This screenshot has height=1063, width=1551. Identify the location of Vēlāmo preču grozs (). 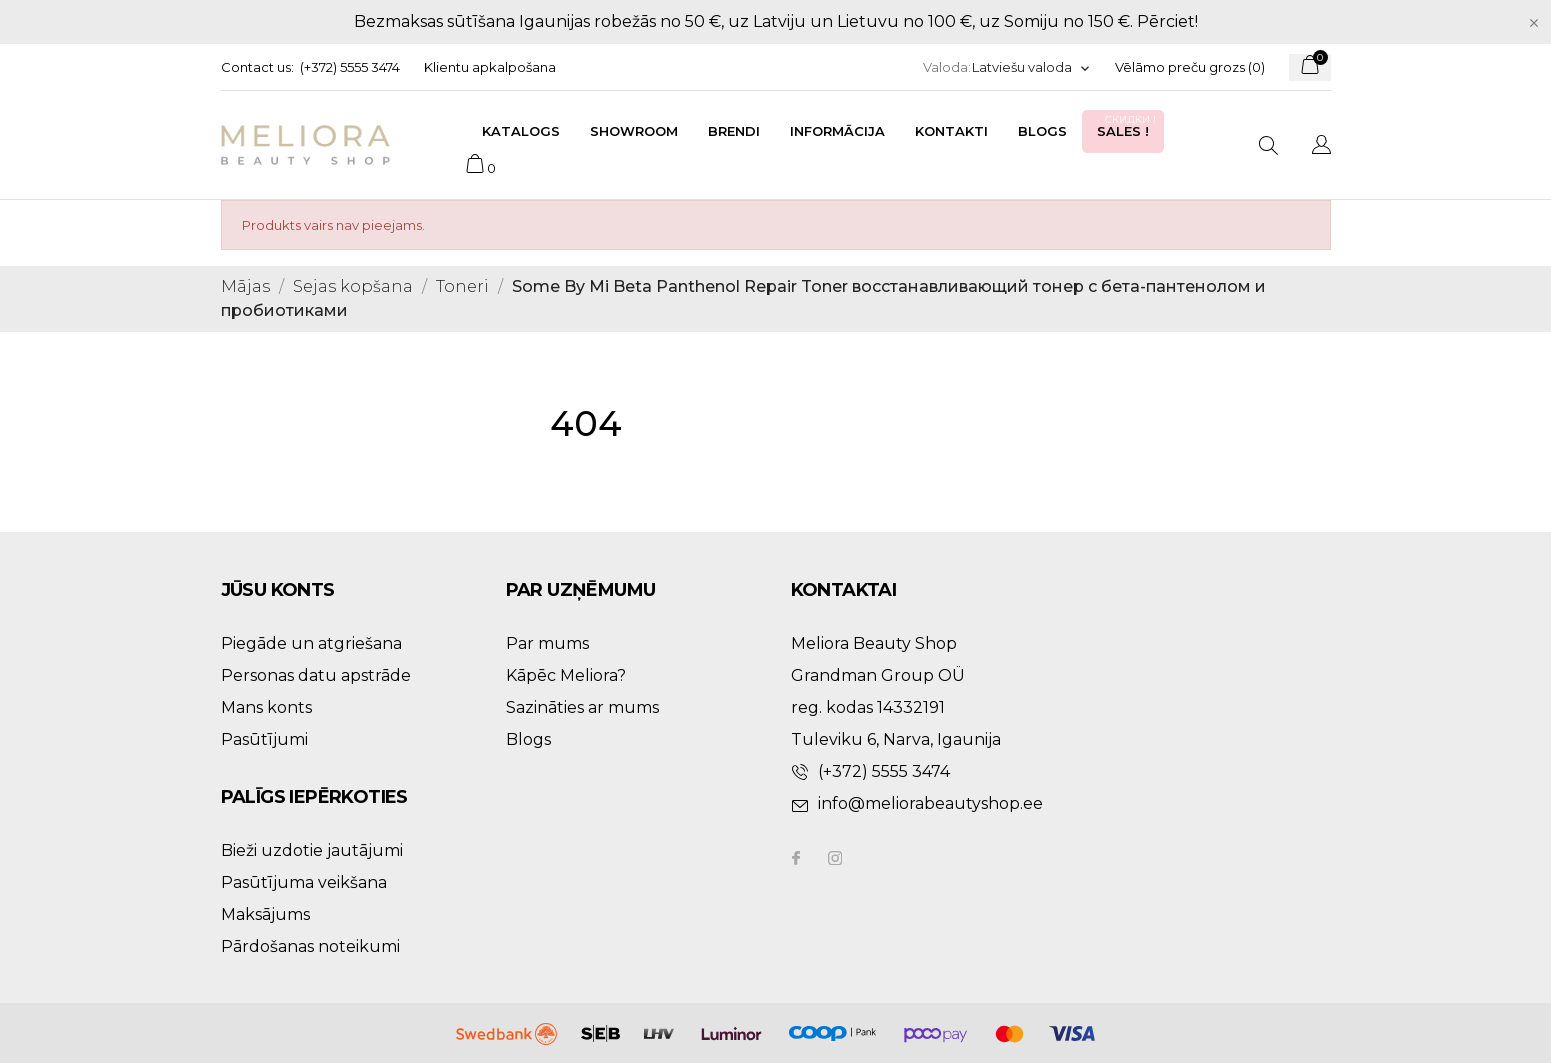
(1190, 67).